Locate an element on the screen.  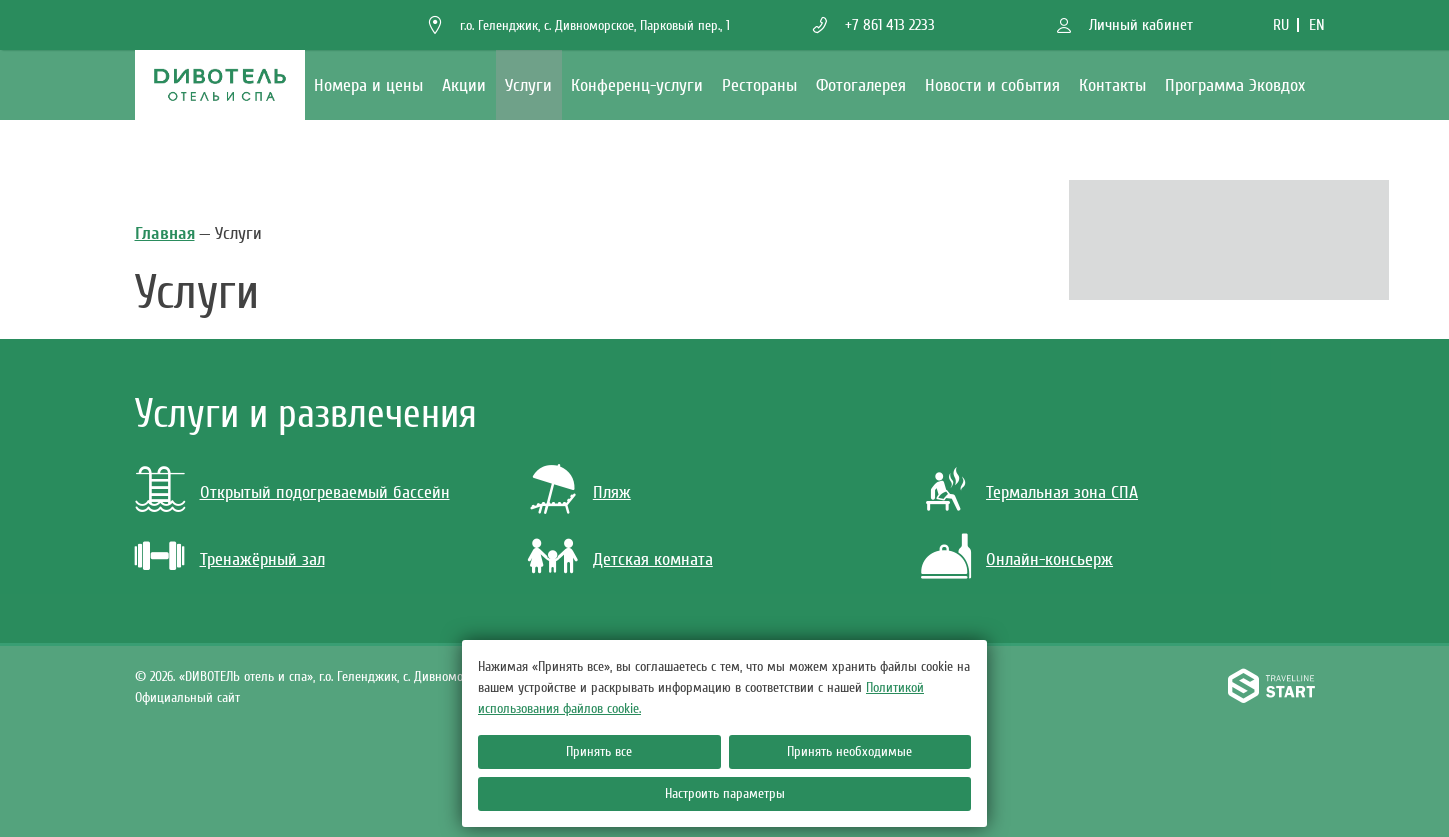
Настроить параметры is located at coordinates (725, 793).